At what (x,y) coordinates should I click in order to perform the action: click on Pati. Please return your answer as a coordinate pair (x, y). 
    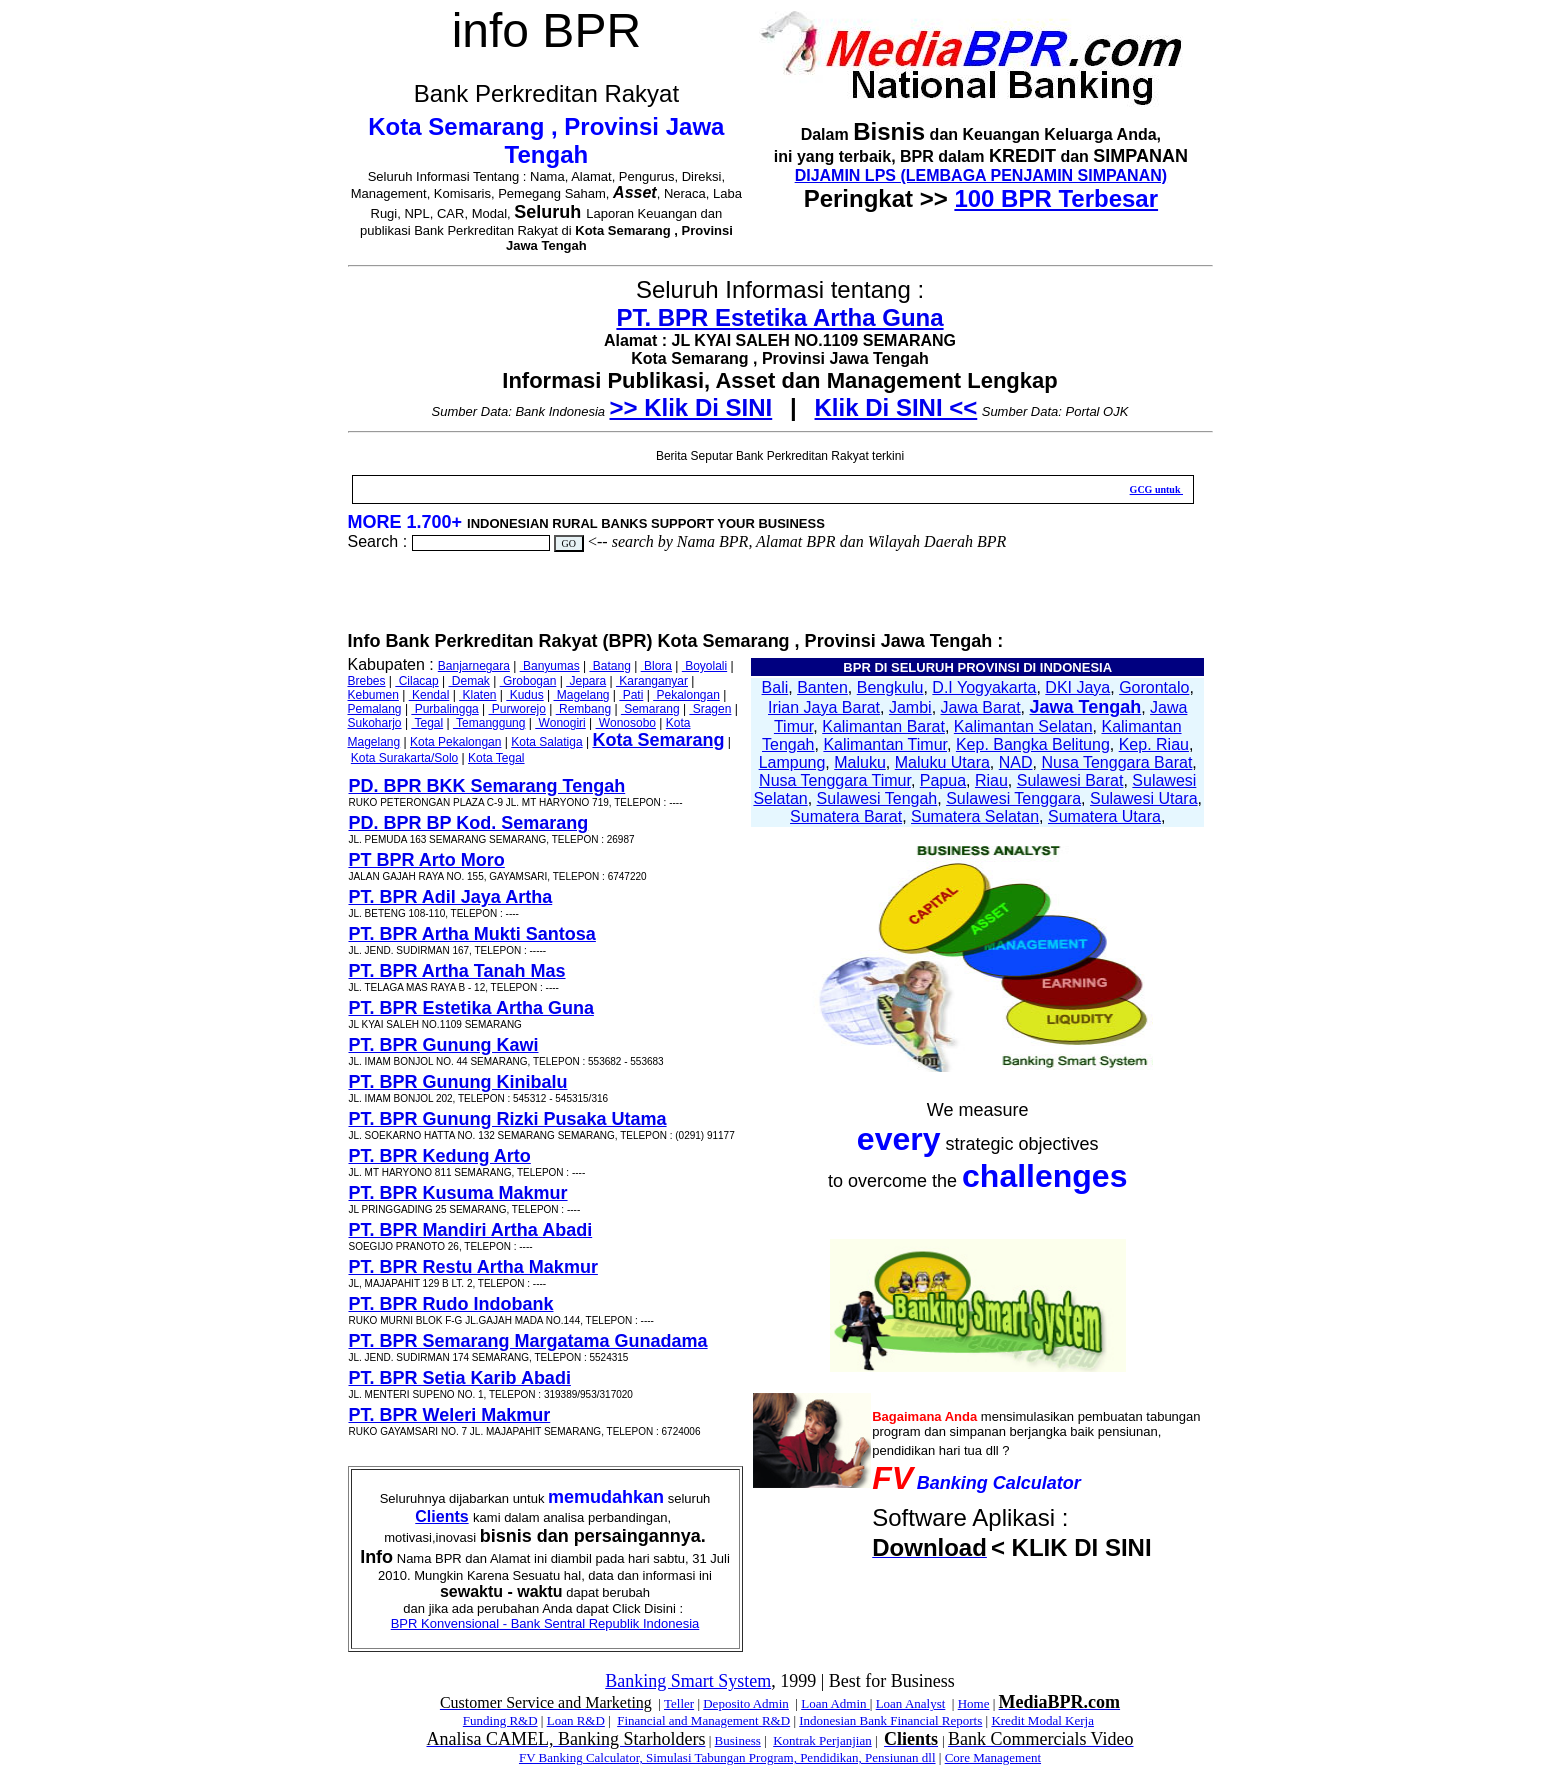
    Looking at the image, I should click on (631, 695).